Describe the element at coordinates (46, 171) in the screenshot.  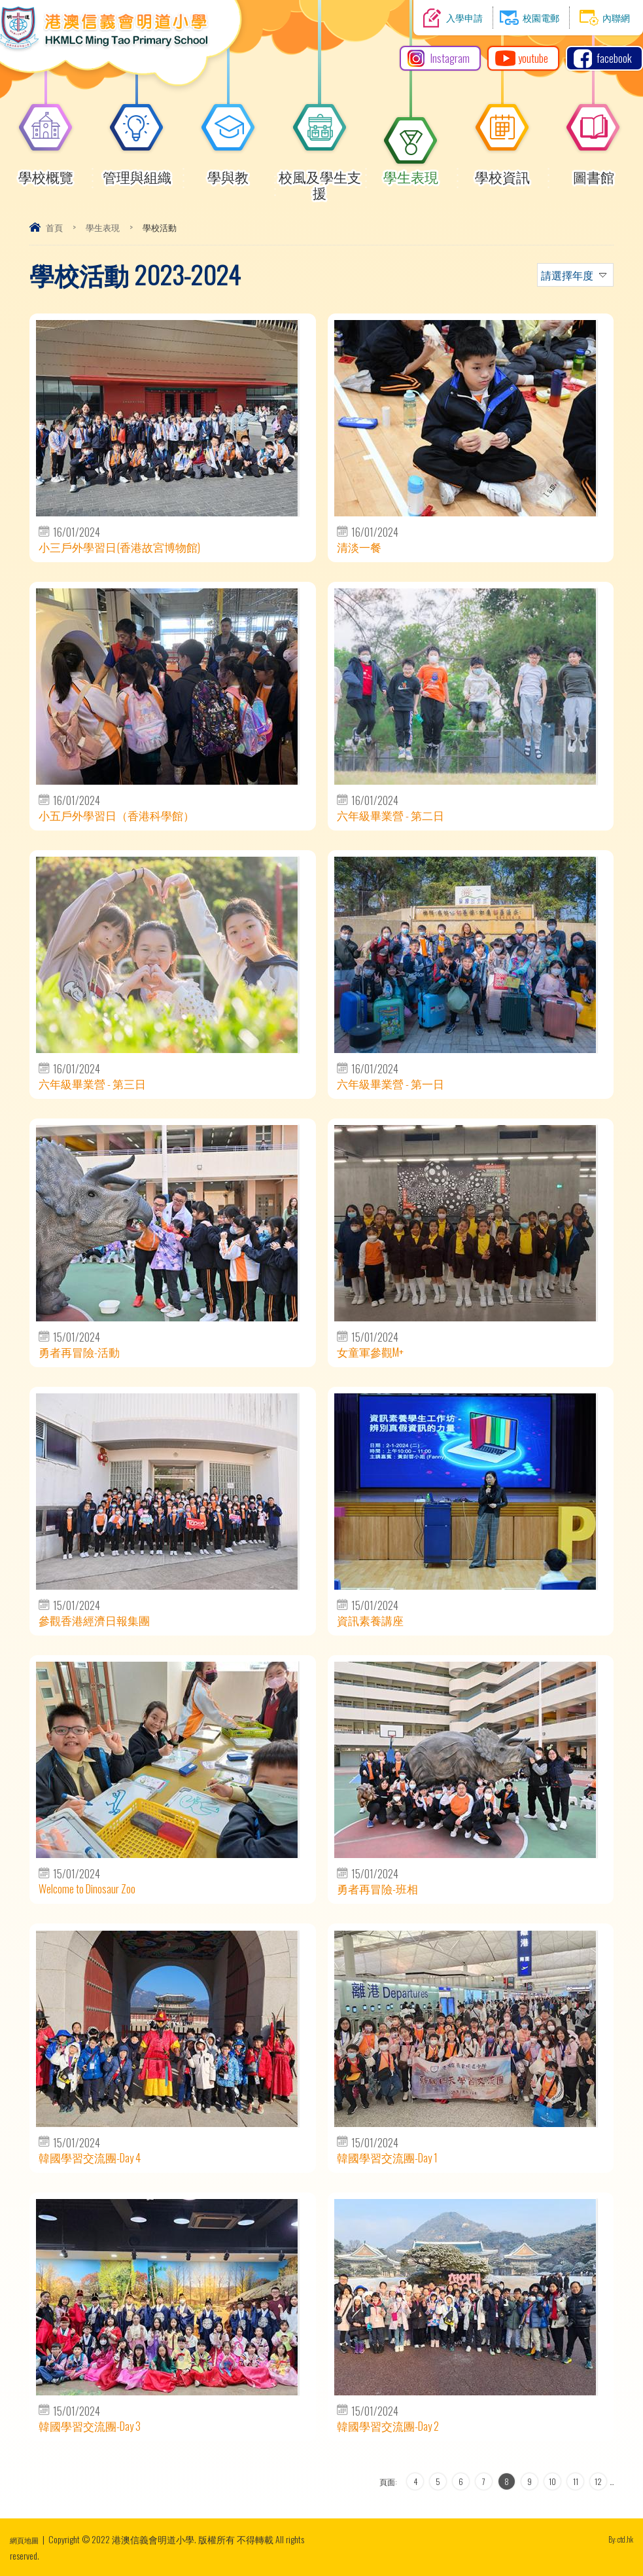
I see `學校概覽` at that location.